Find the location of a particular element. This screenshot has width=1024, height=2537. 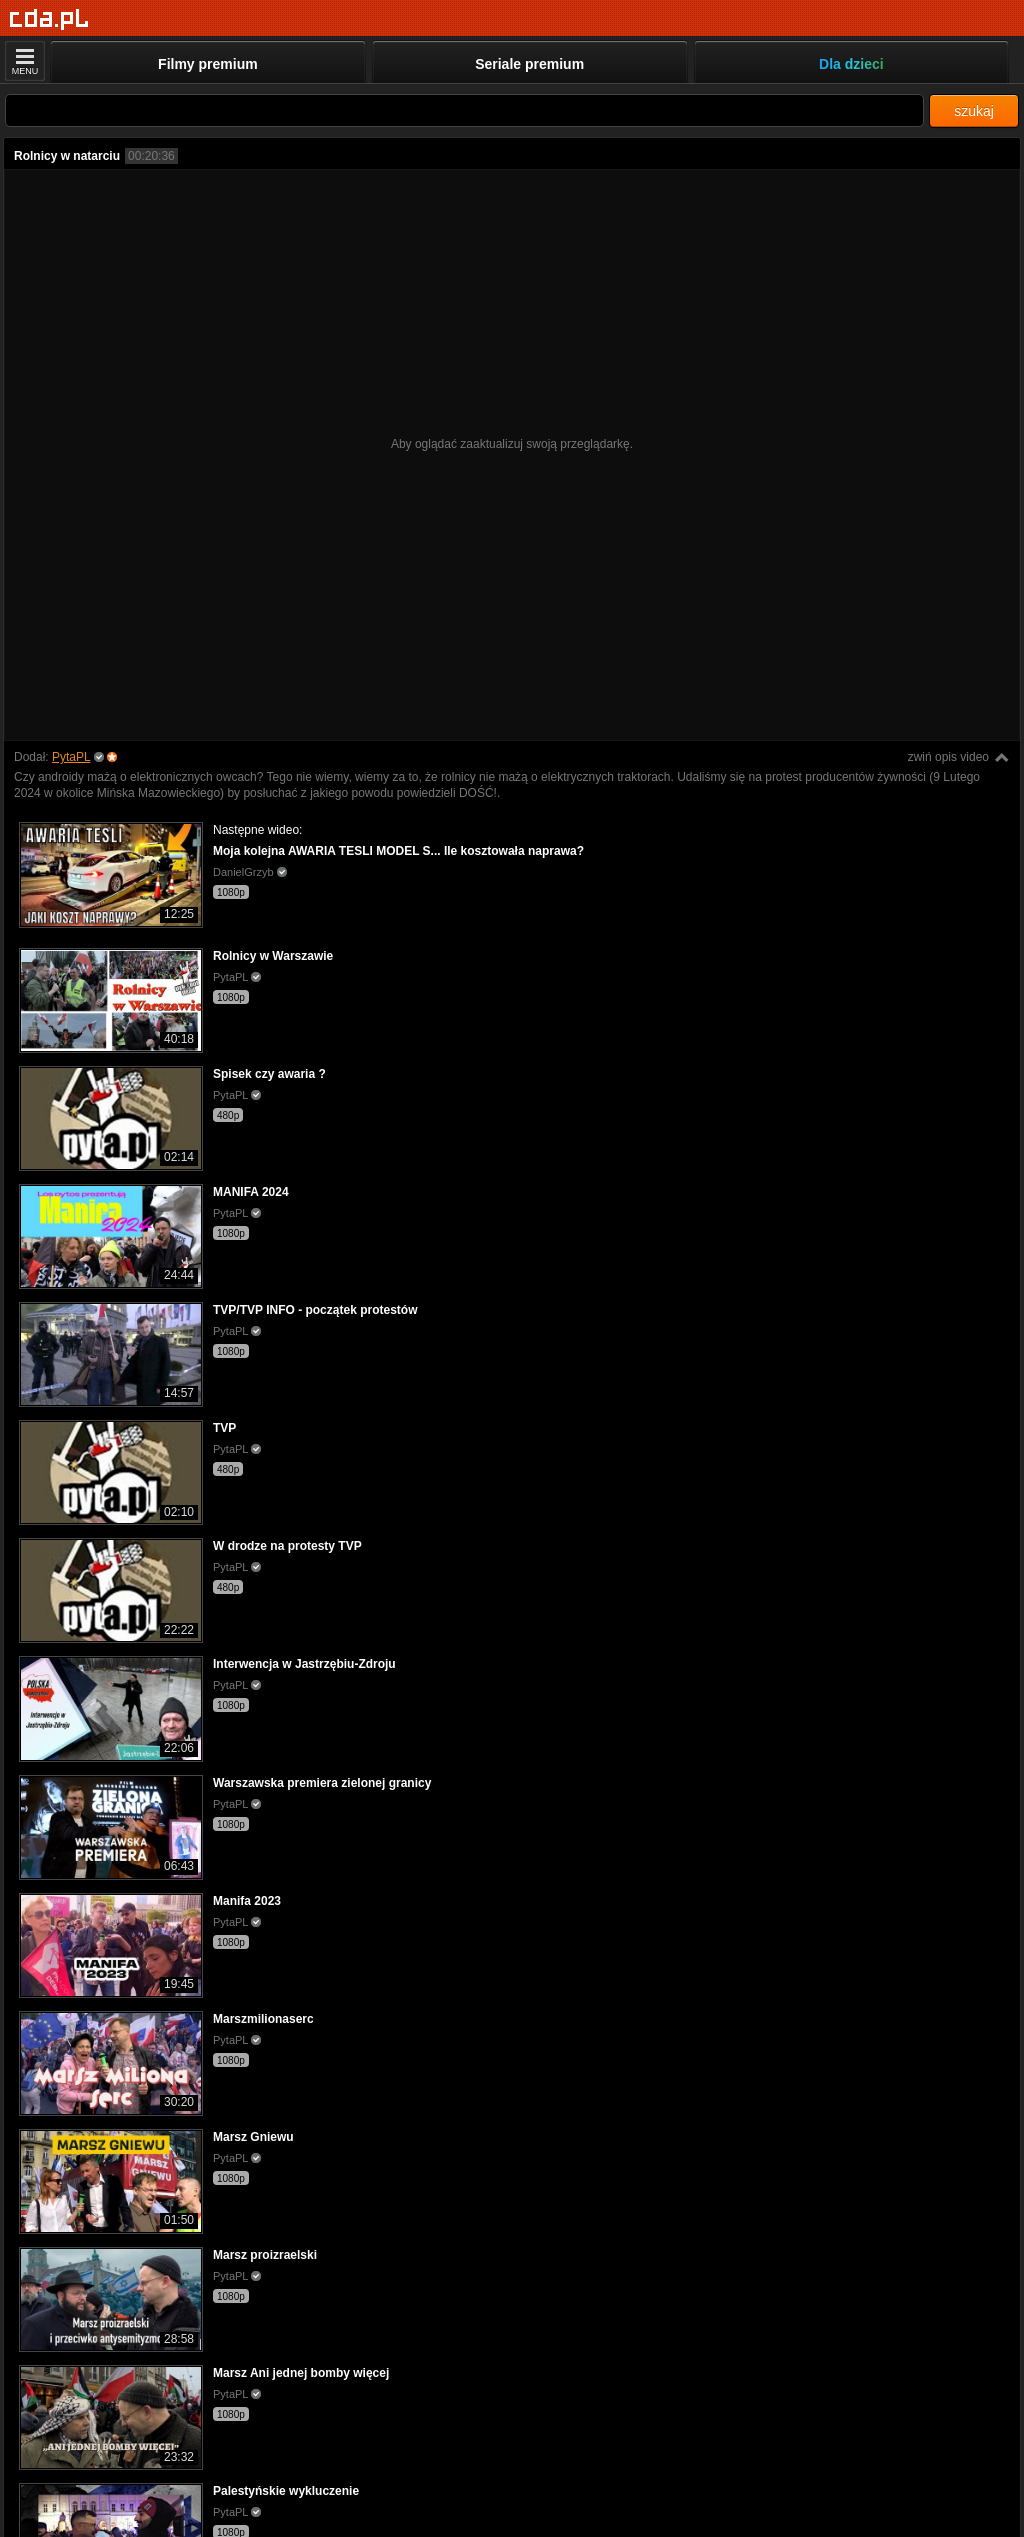

PytaPL is located at coordinates (71, 757).